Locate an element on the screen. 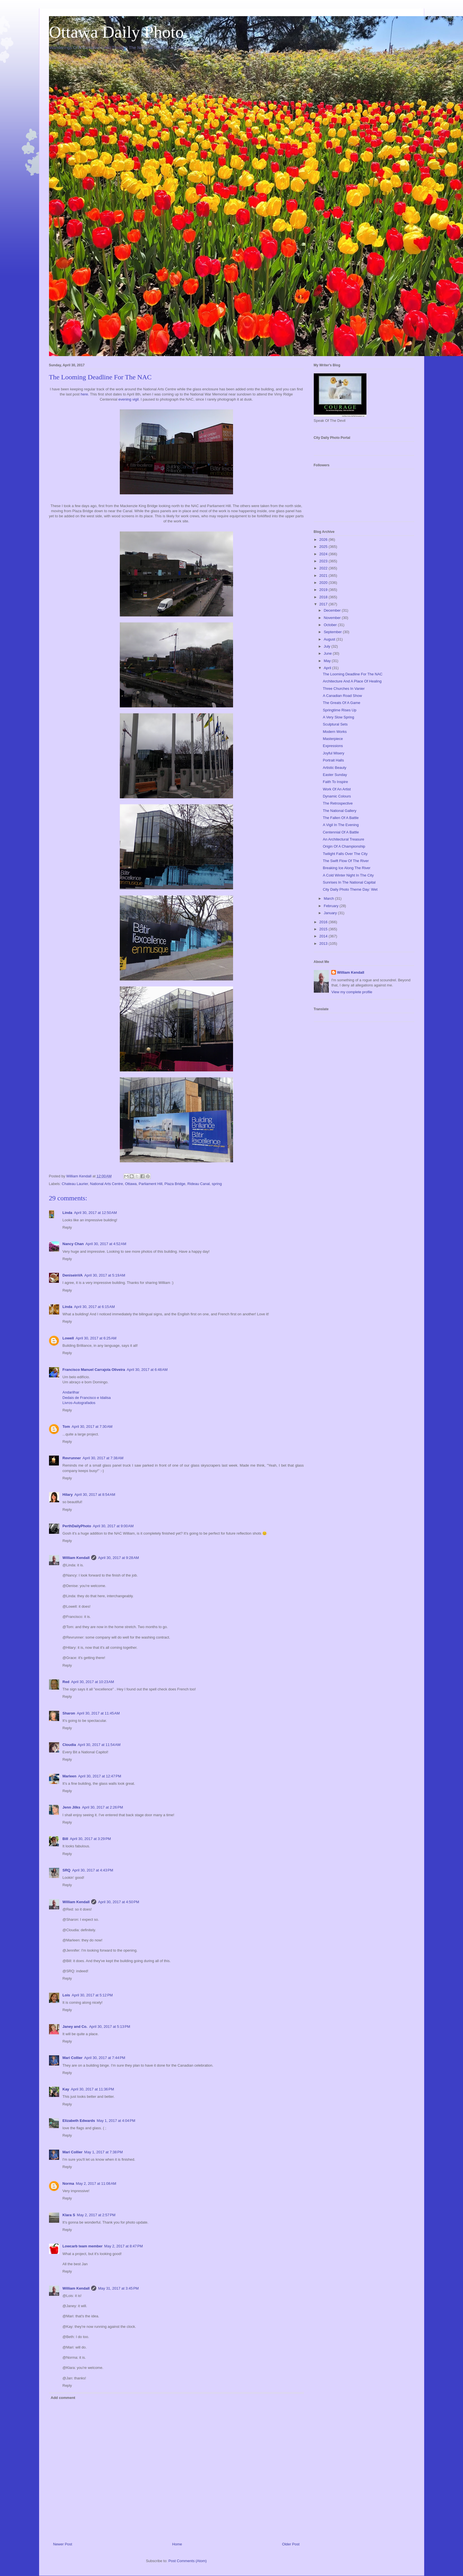  May 1, 2017 at 4:04 PM is located at coordinates (116, 2120).